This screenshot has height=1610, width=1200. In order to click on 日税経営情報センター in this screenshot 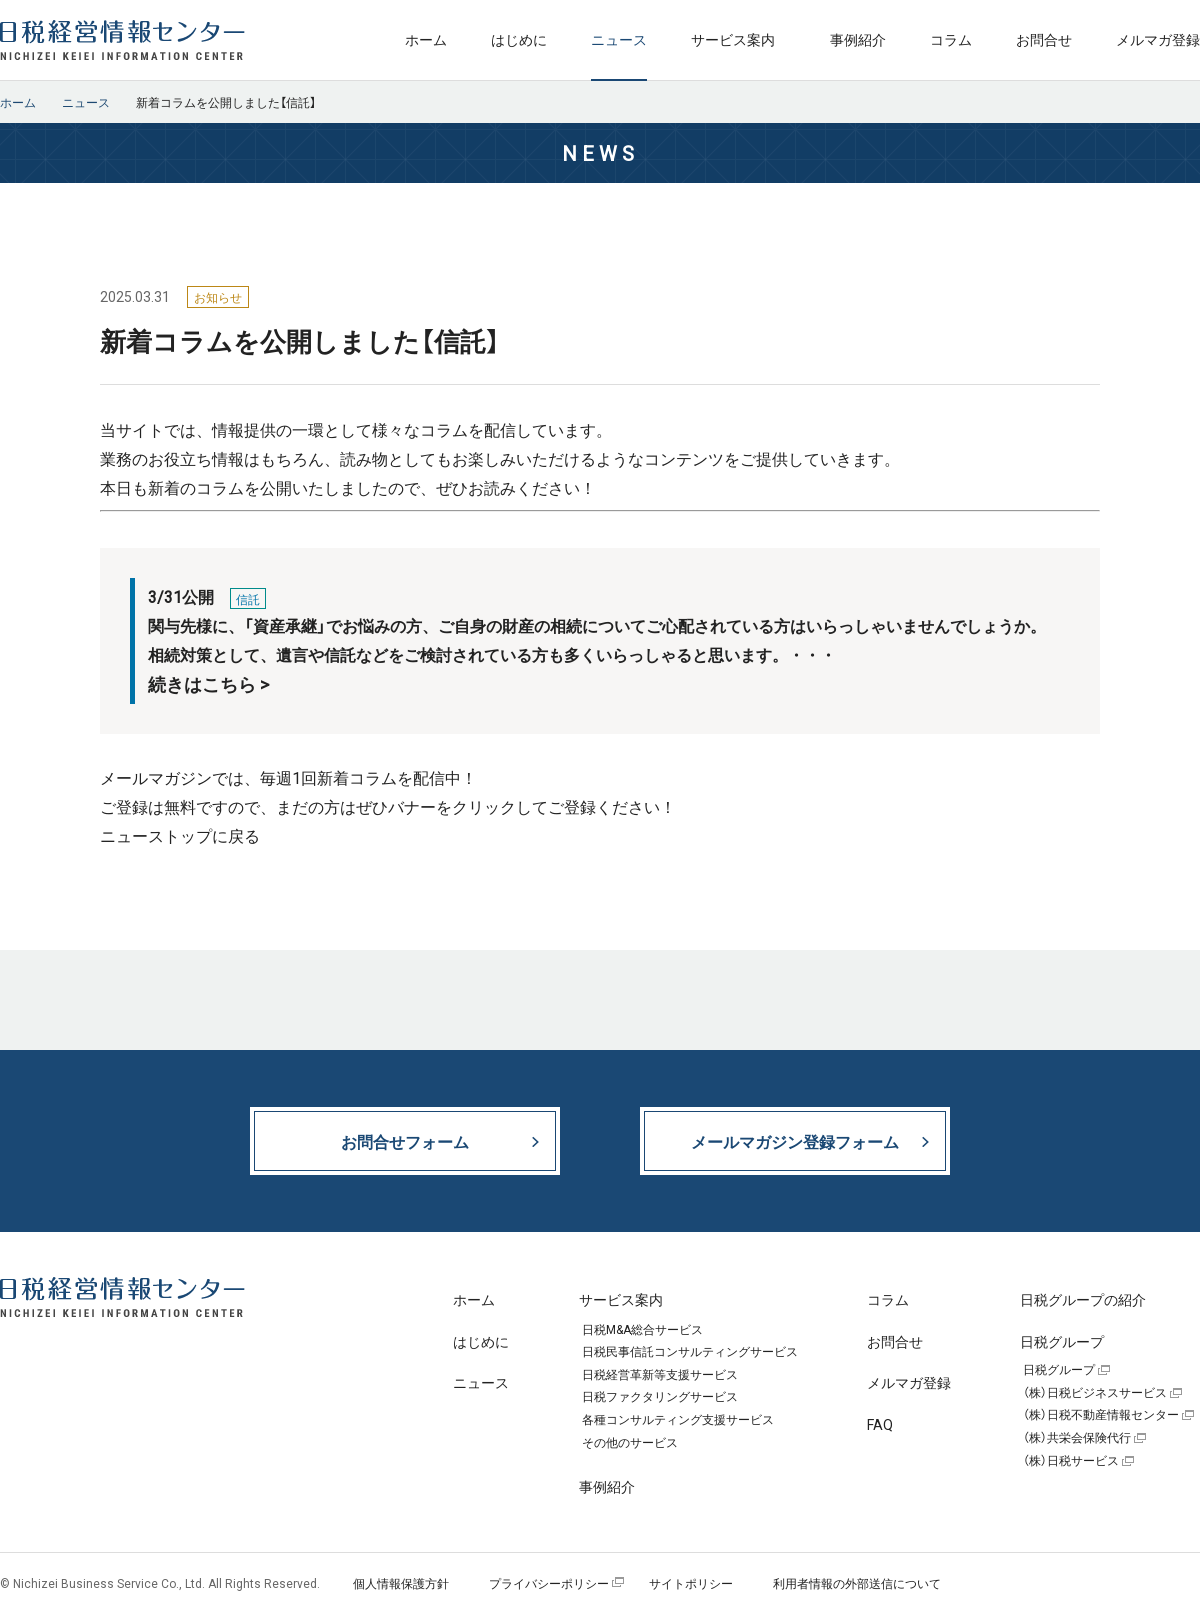, I will do `click(122, 40)`.